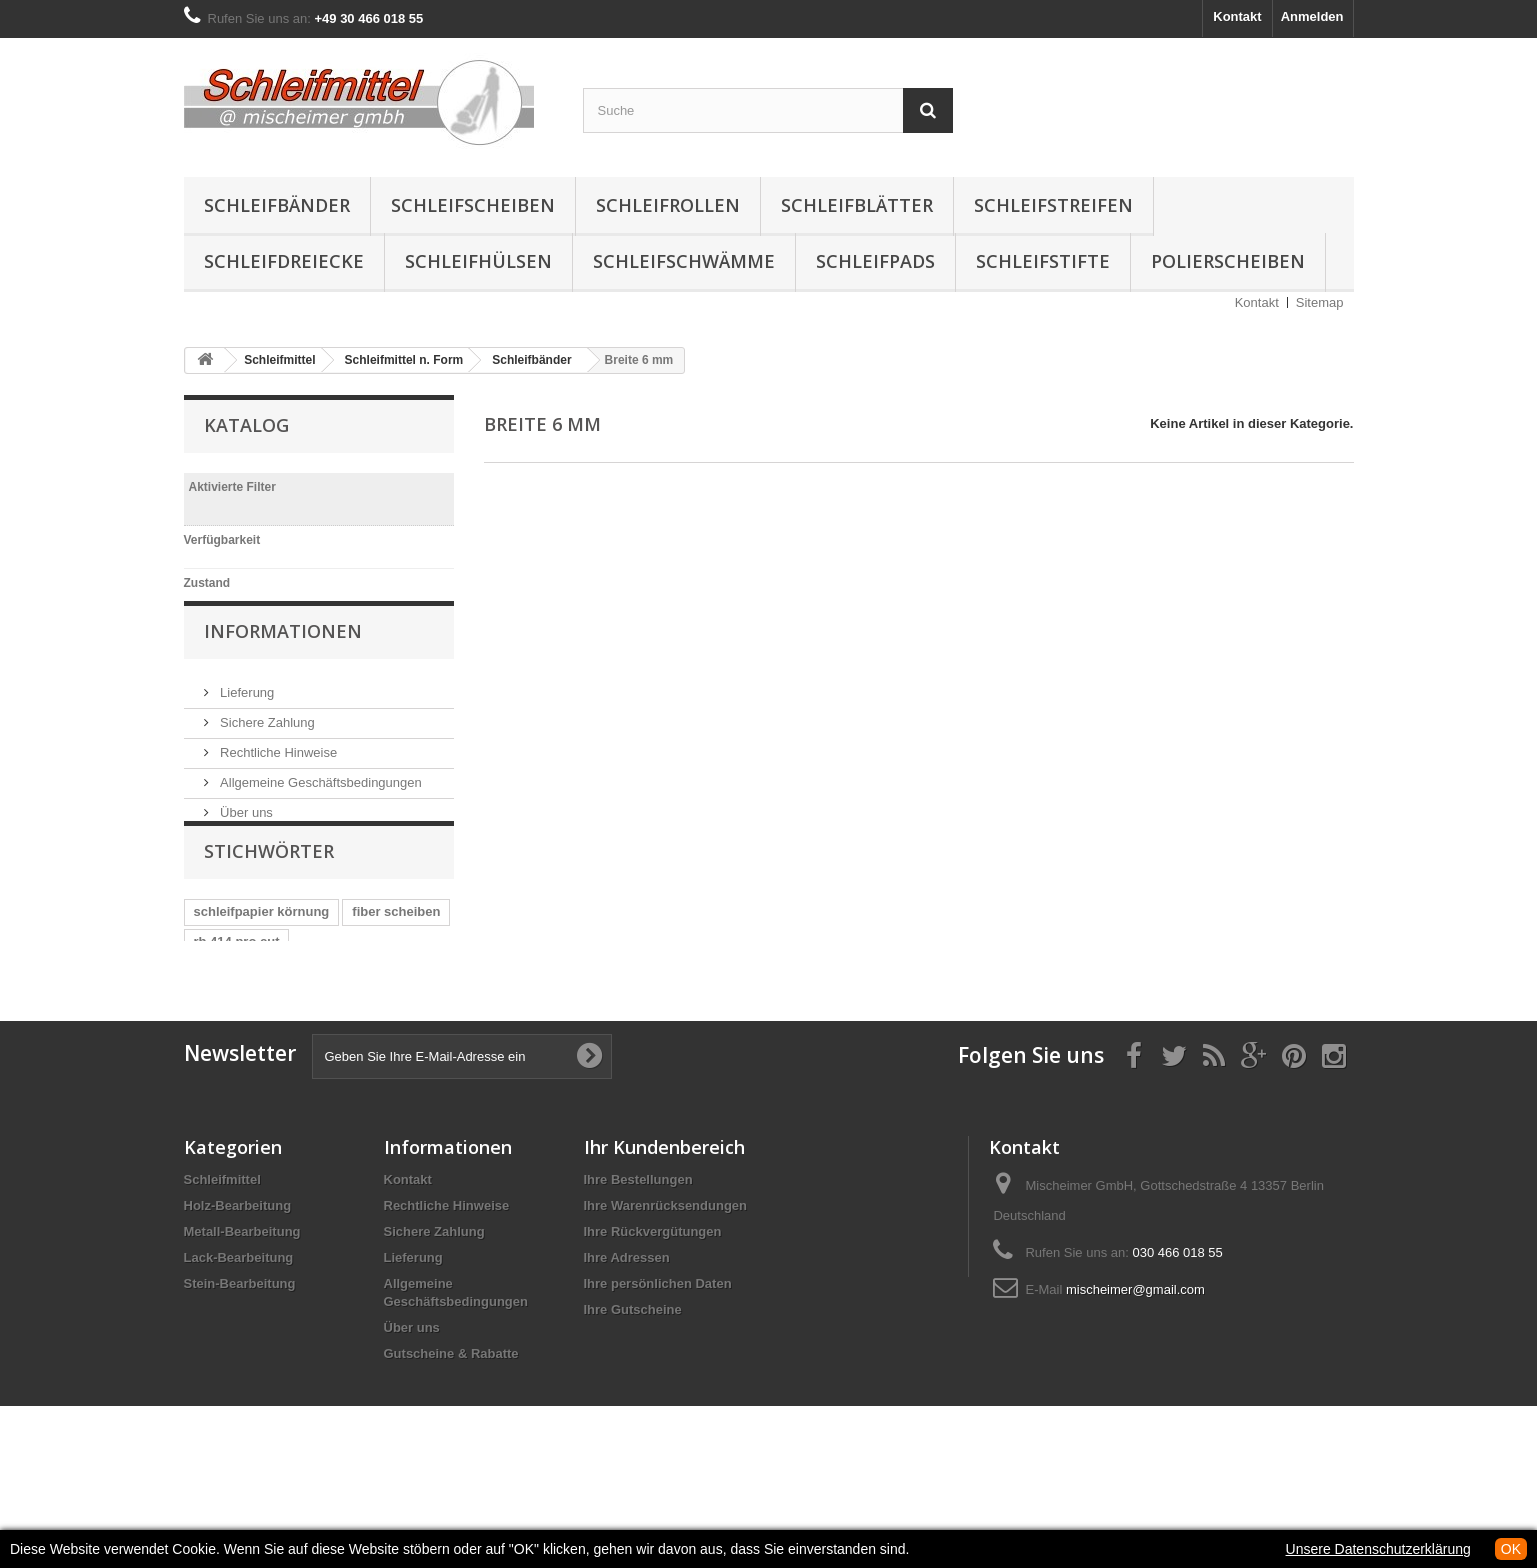 Image resolution: width=1537 pixels, height=1568 pixels. I want to click on Allgemeine Geschäftsbedingungen, so click(319, 815).